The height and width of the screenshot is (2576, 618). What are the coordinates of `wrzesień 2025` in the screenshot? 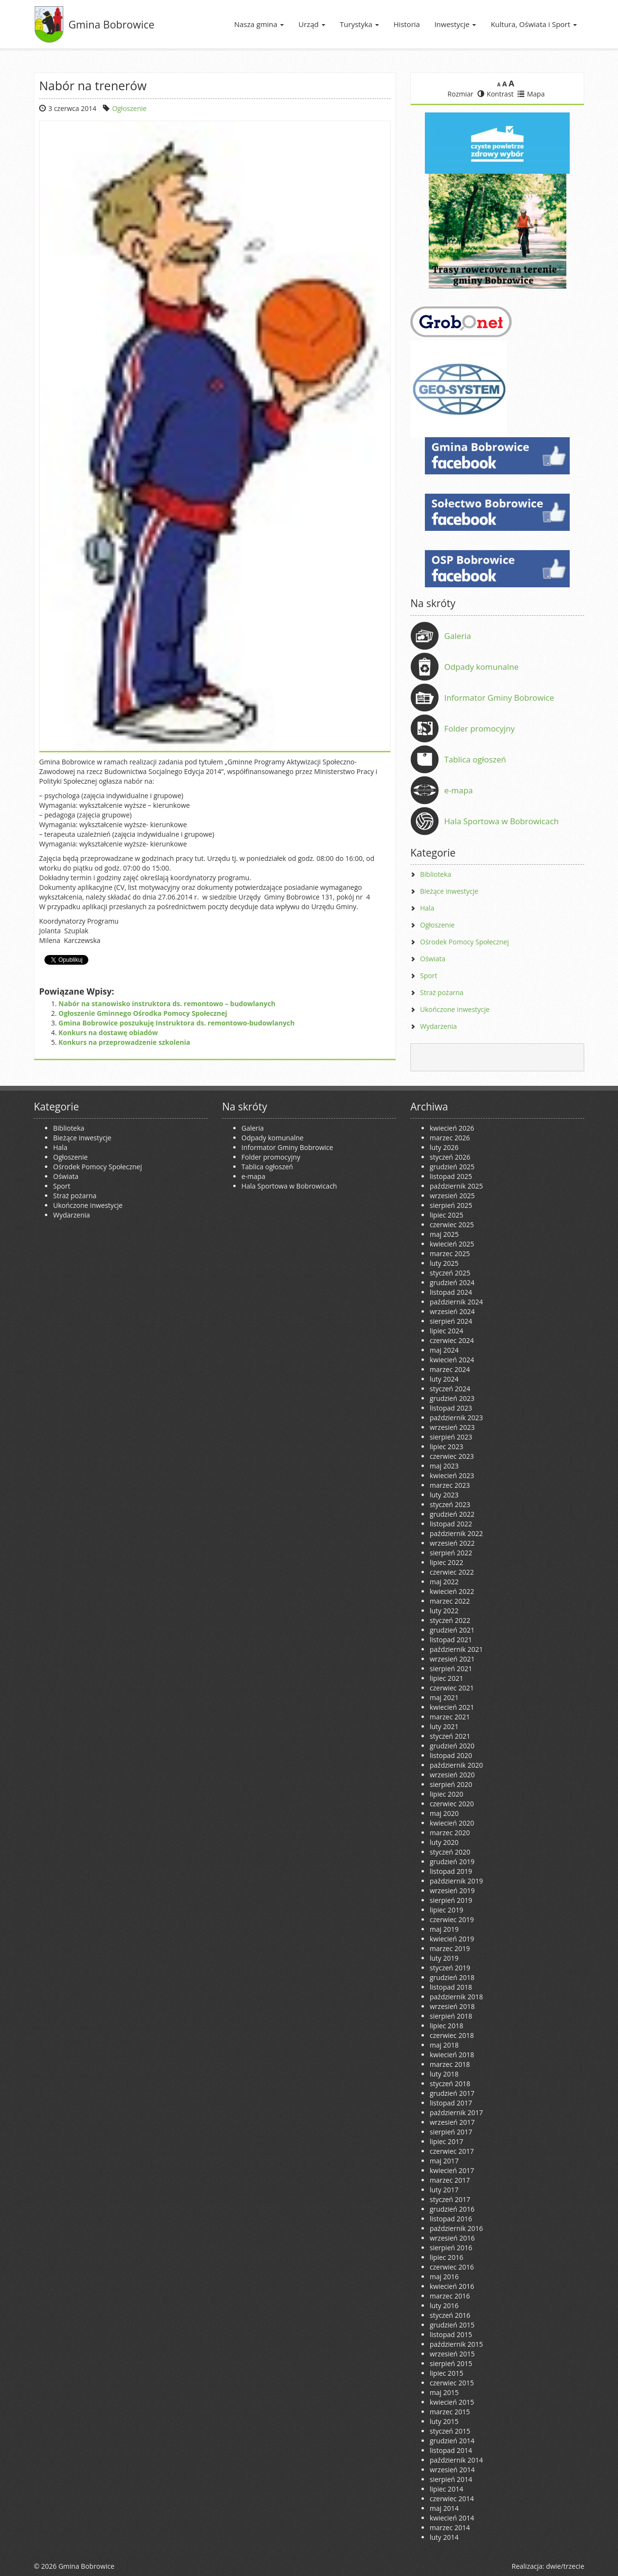 It's located at (452, 1195).